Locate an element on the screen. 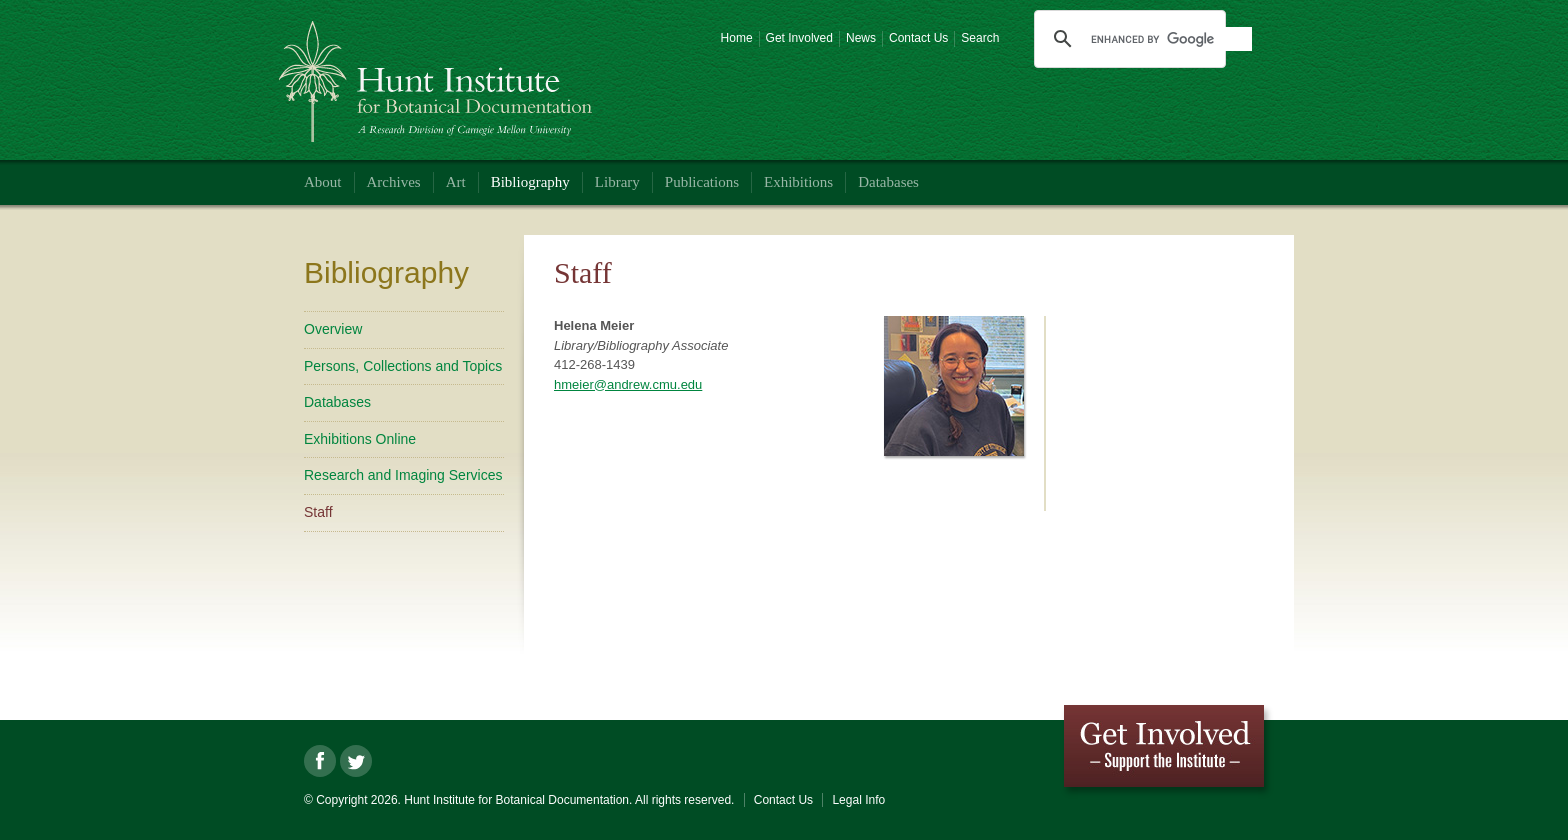 The width and height of the screenshot is (1568, 840). Legal Info is located at coordinates (858, 800).